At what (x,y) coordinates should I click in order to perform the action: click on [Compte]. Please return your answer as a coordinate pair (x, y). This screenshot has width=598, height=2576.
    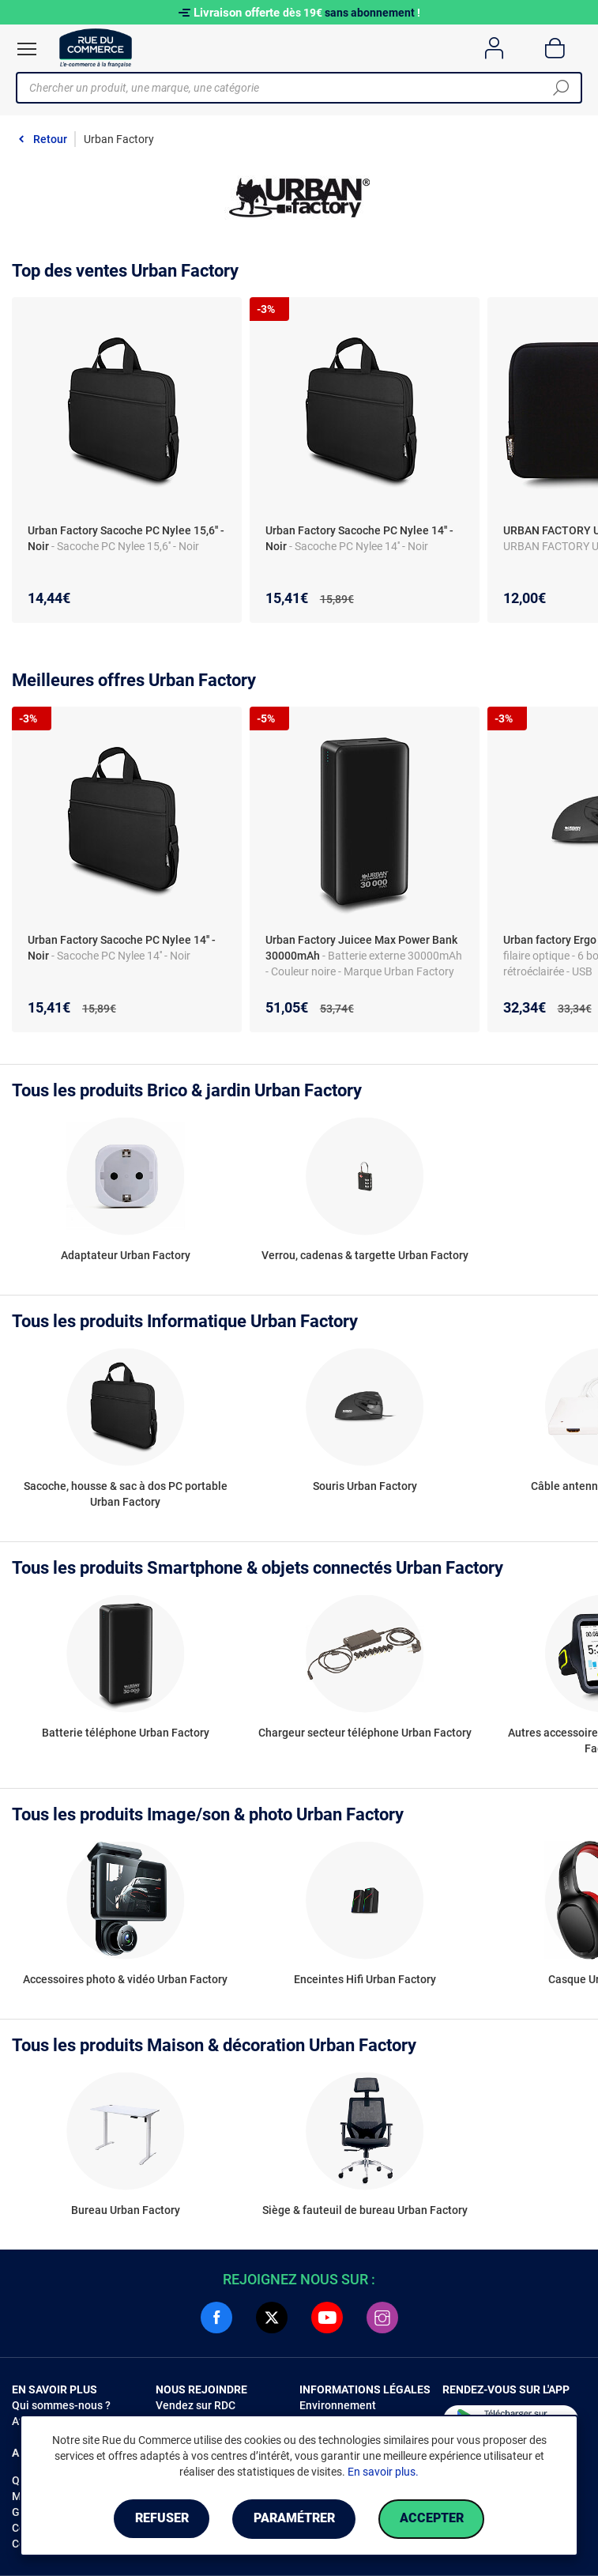
    Looking at the image, I should click on (494, 48).